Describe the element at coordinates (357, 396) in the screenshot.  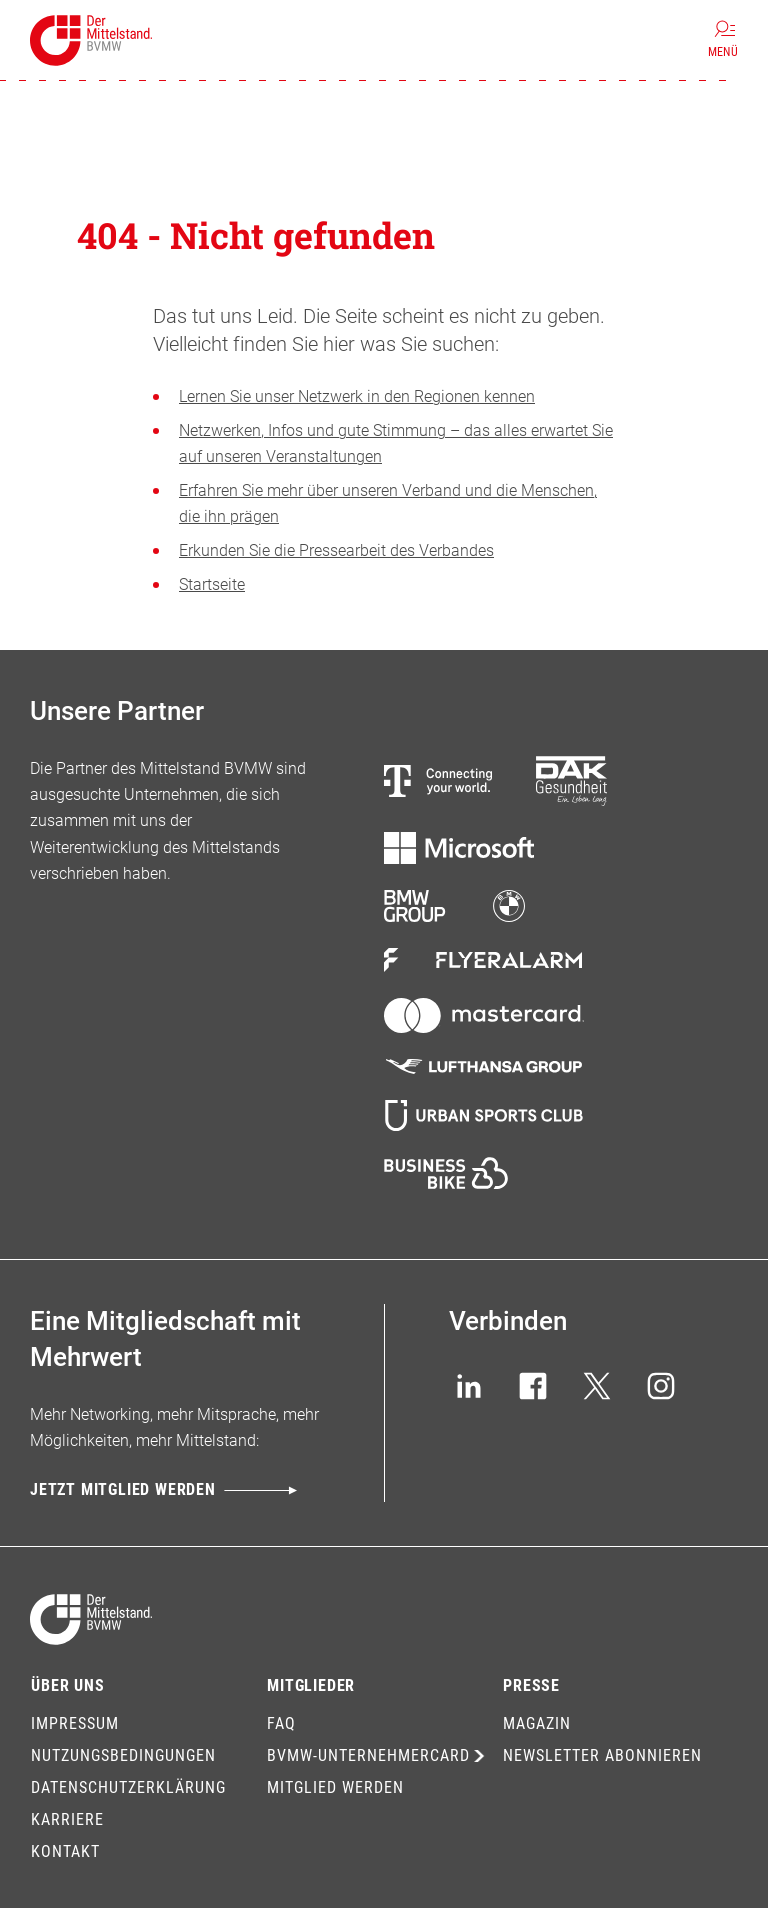
I see `Lernen Sie unser Netzwerk in den Regionen kennen` at that location.